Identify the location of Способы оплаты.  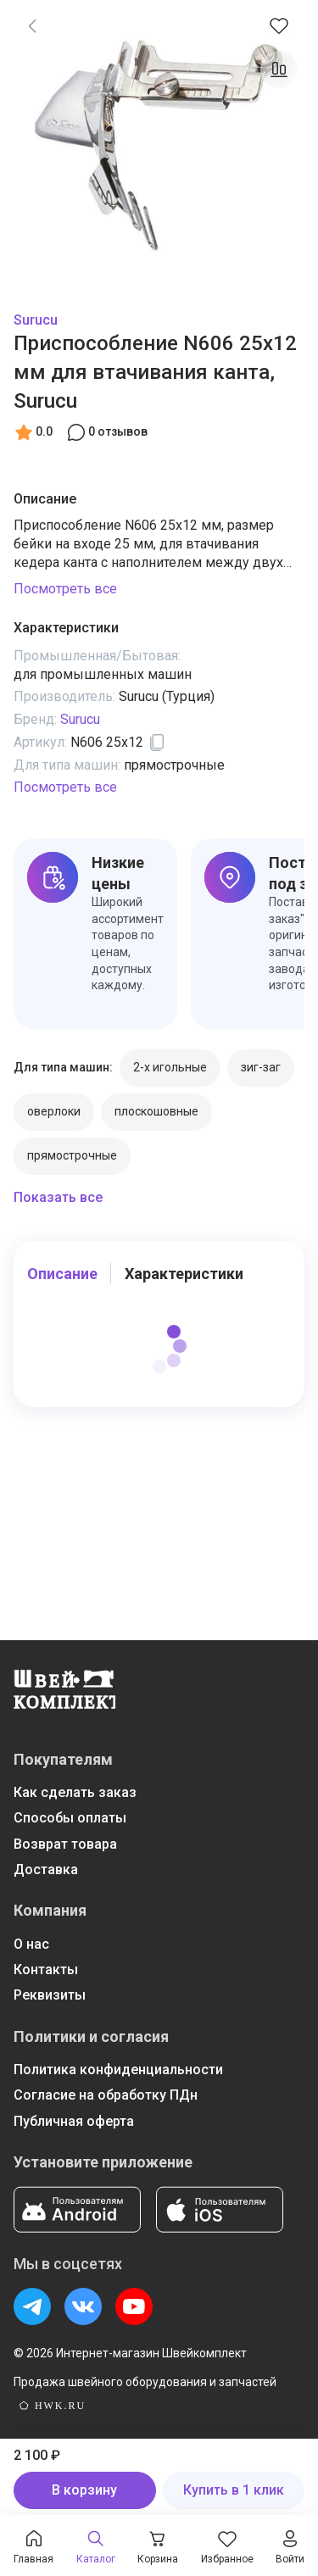
(70, 1818).